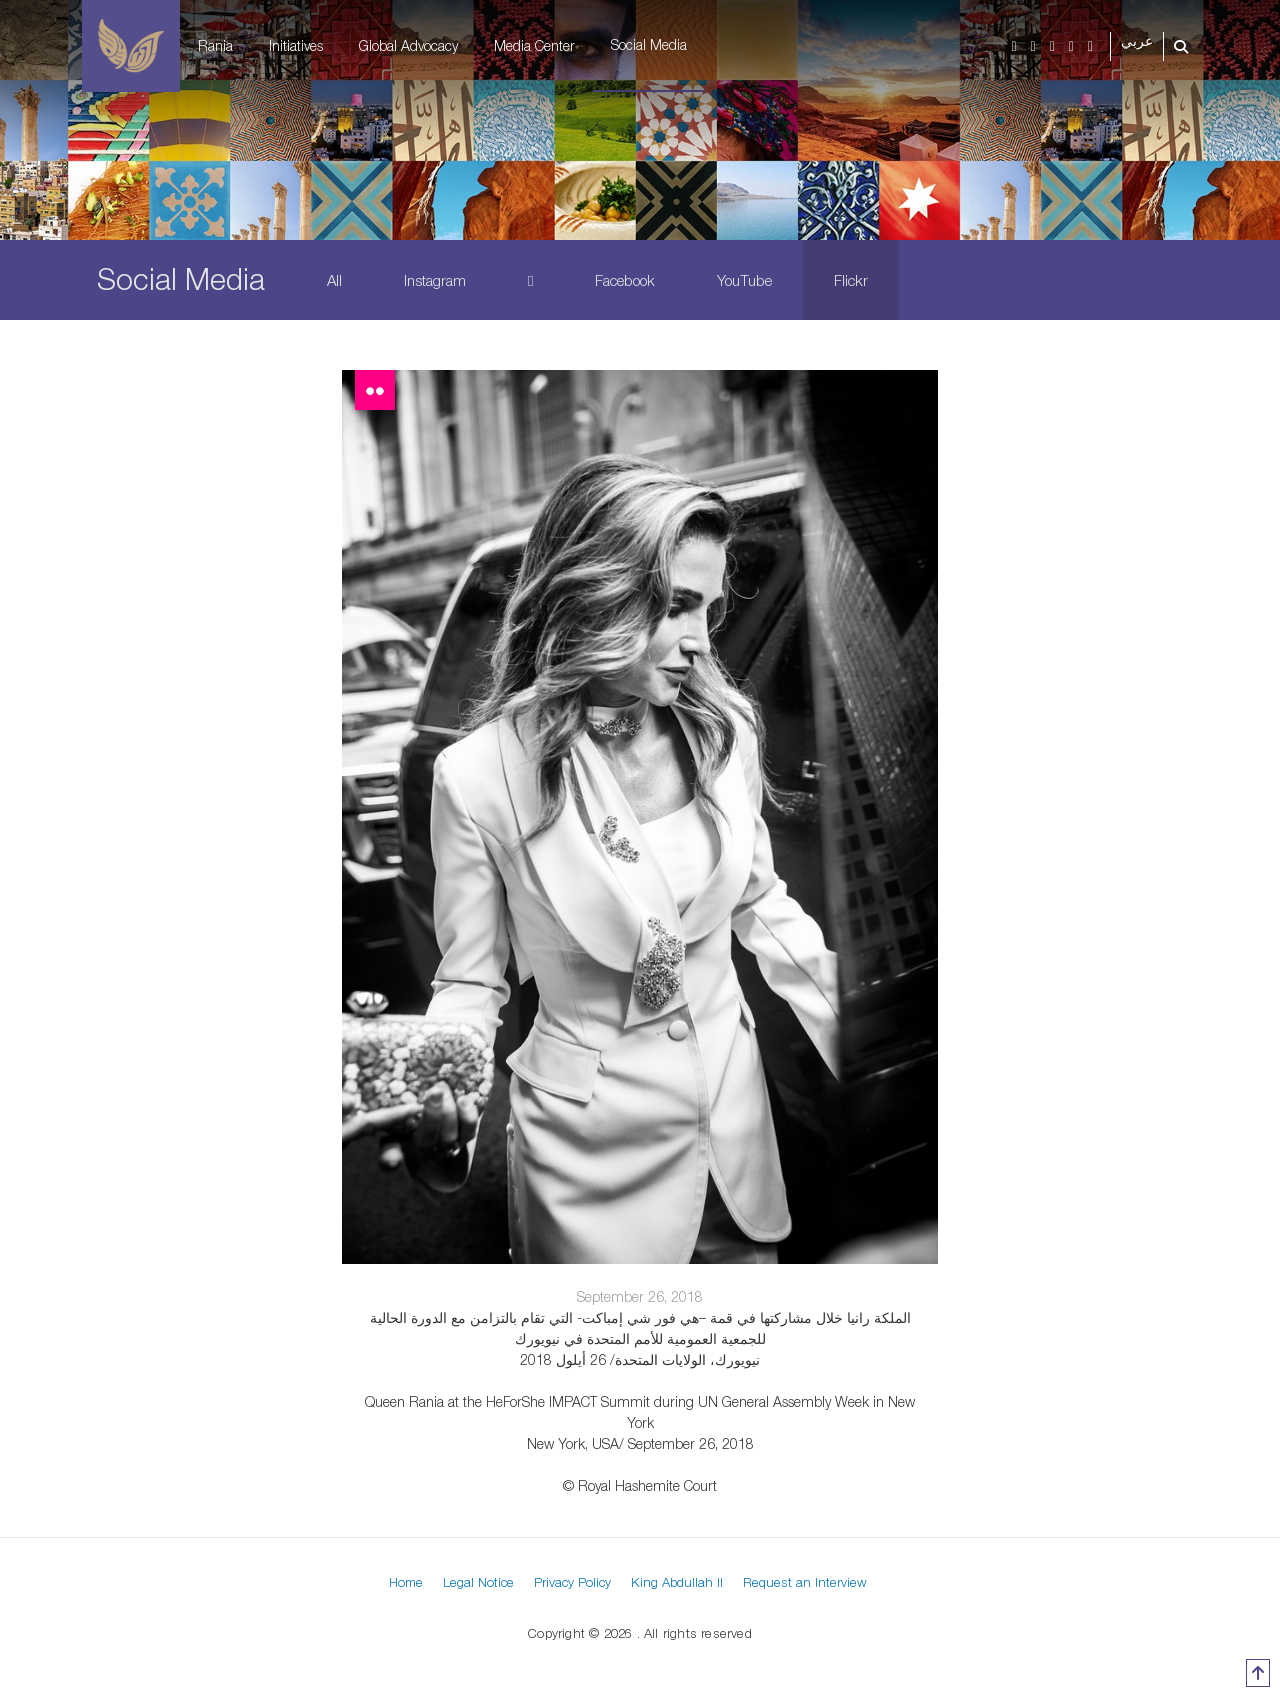 The image size is (1280, 1697). I want to click on Media Center, so click(534, 45).